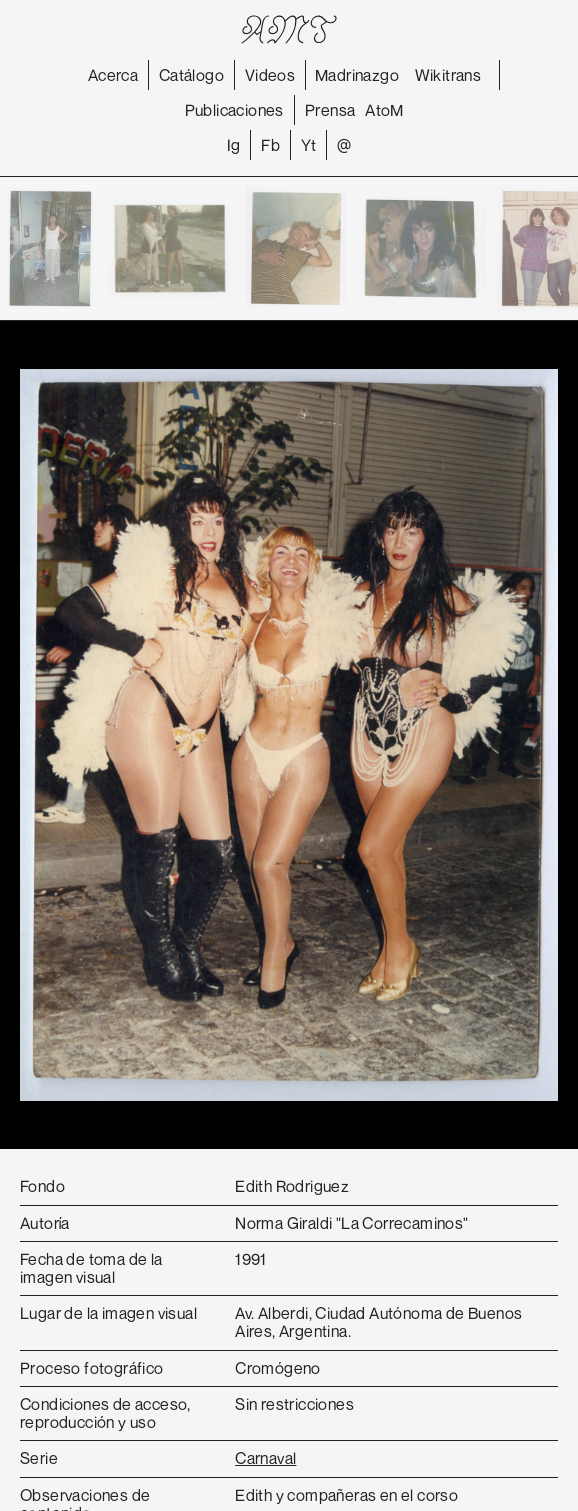  Describe the element at coordinates (448, 75) in the screenshot. I see `Wikitrans` at that location.